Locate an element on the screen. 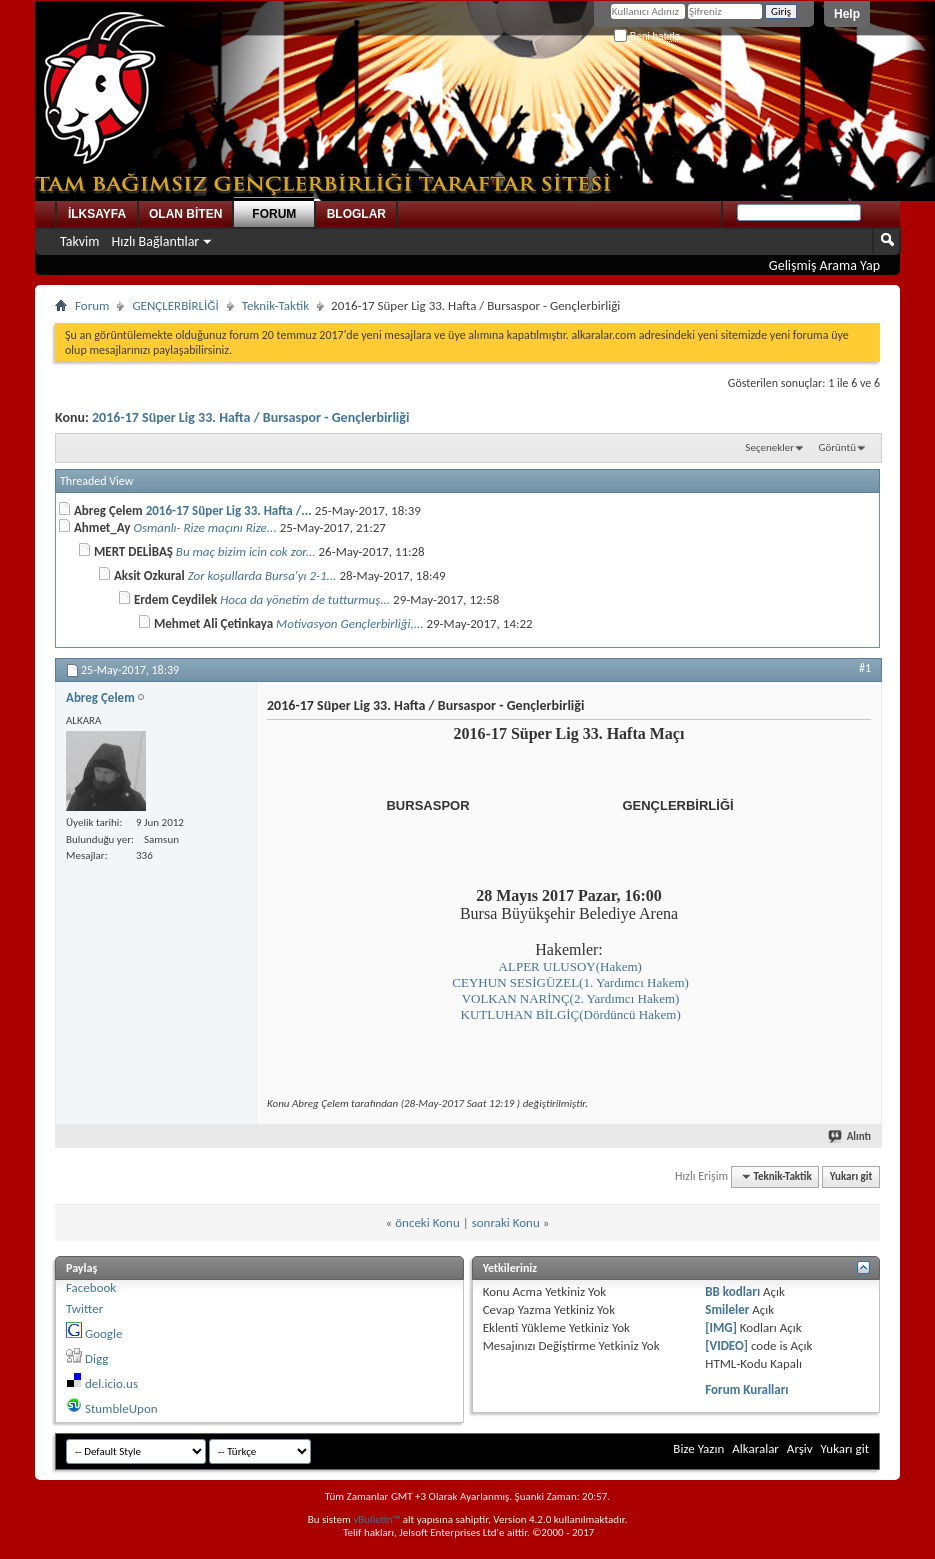  Görüntü is located at coordinates (838, 447).